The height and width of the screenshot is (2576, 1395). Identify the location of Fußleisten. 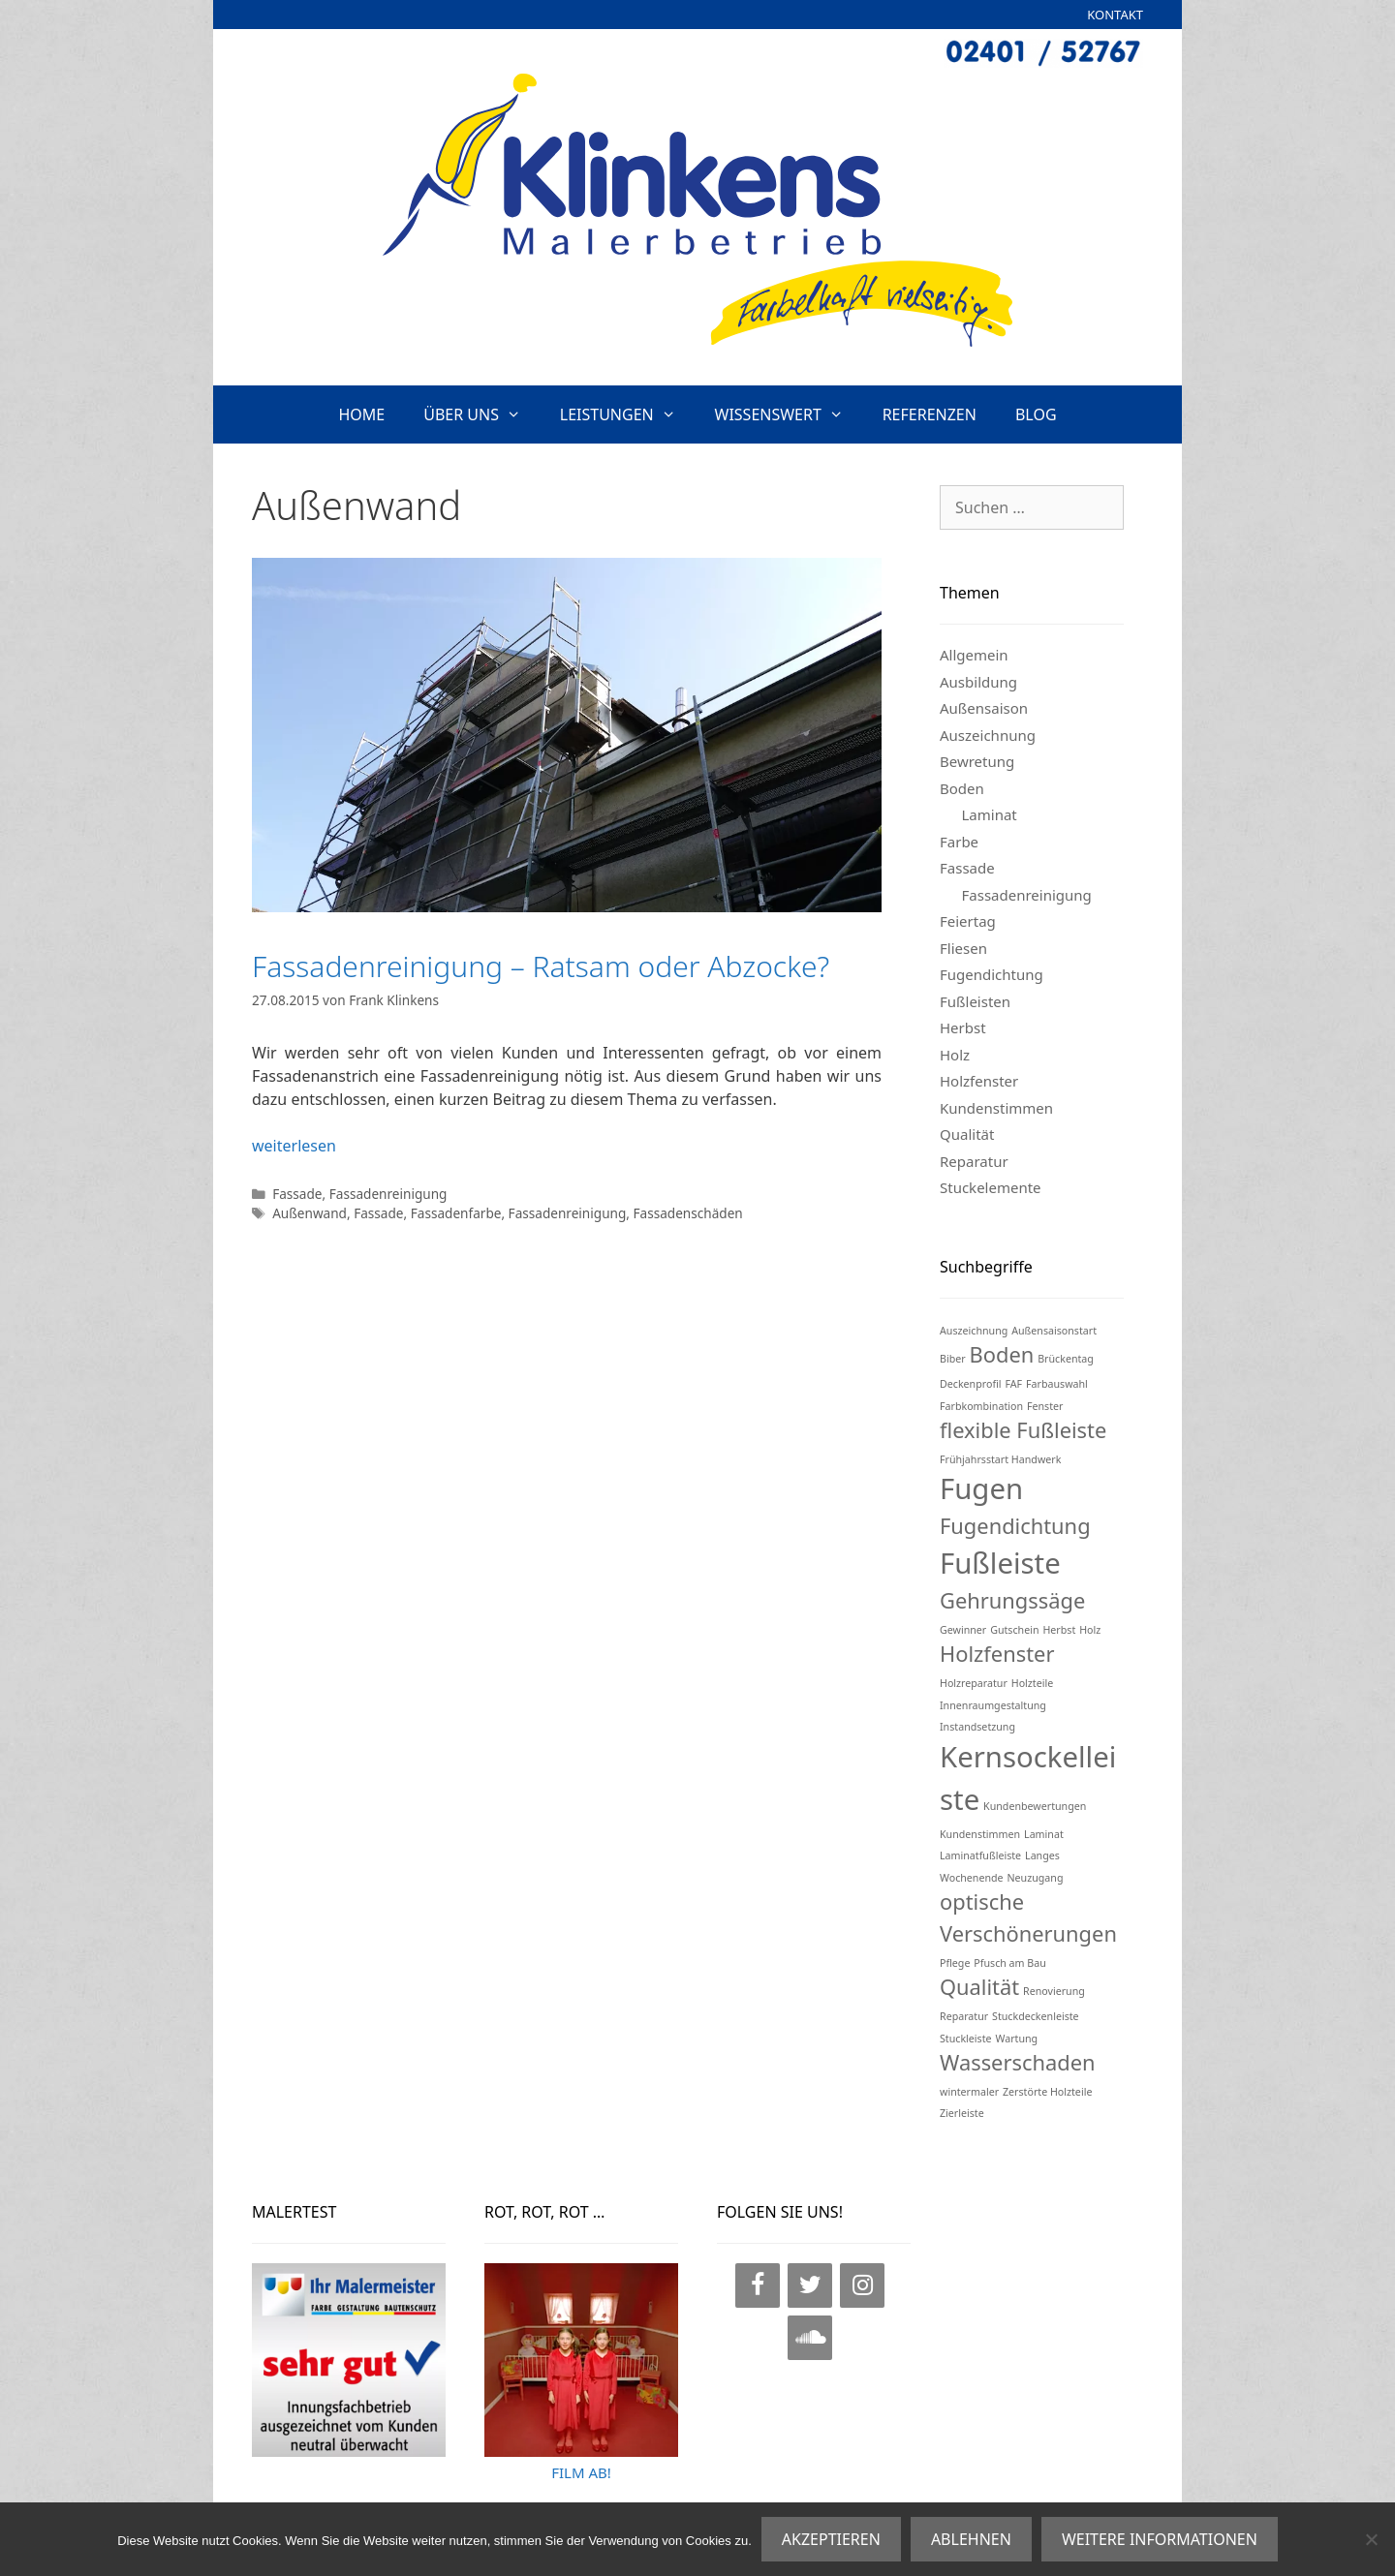
(975, 1001).